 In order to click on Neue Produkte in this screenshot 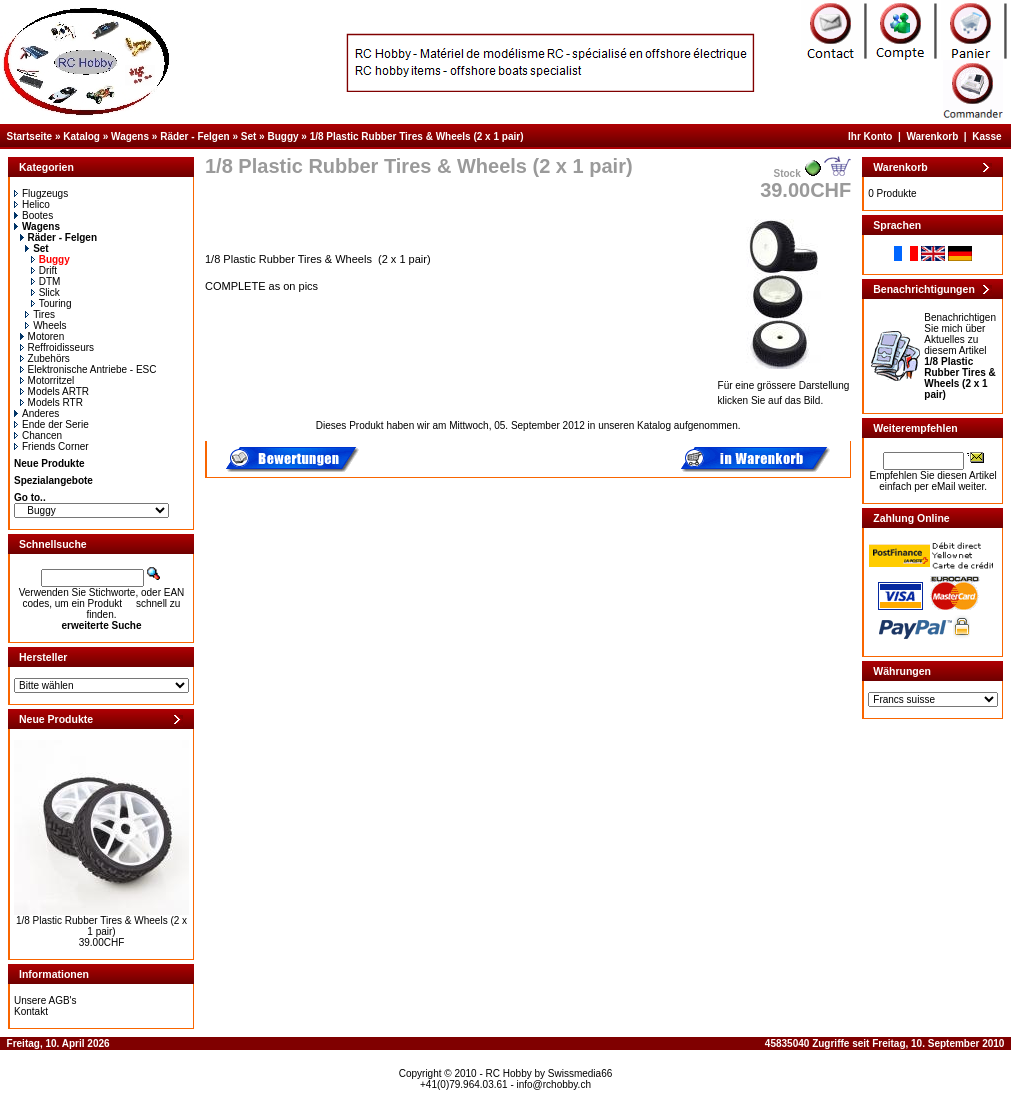, I will do `click(49, 463)`.